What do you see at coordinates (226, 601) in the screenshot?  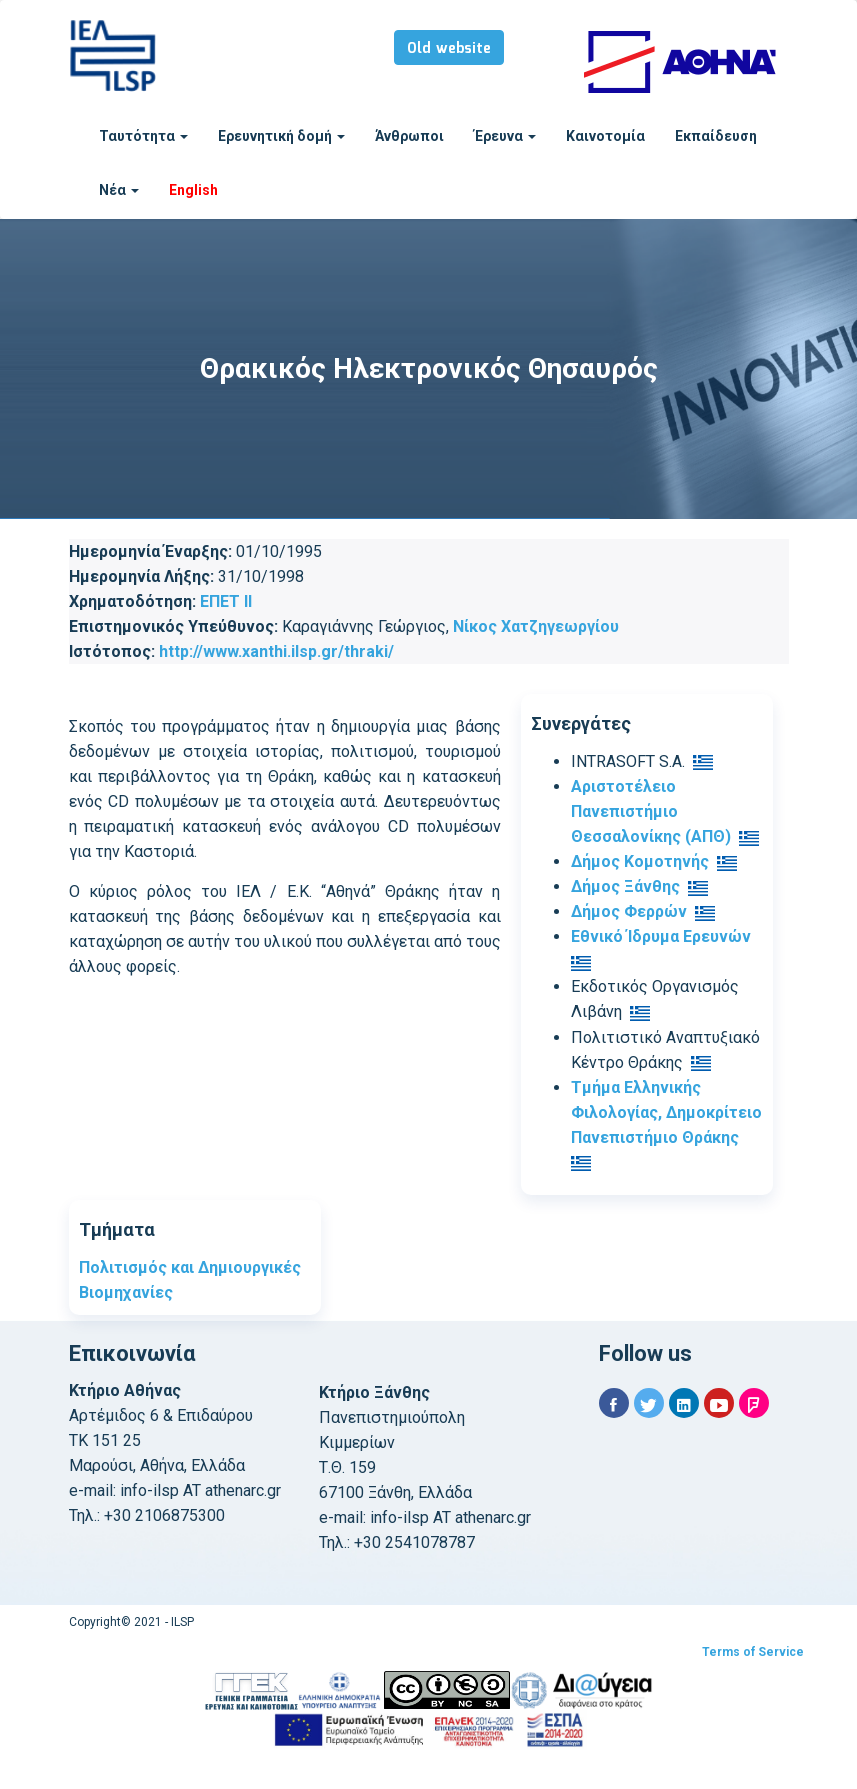 I see `ΕΠΕΤ ΙΙ` at bounding box center [226, 601].